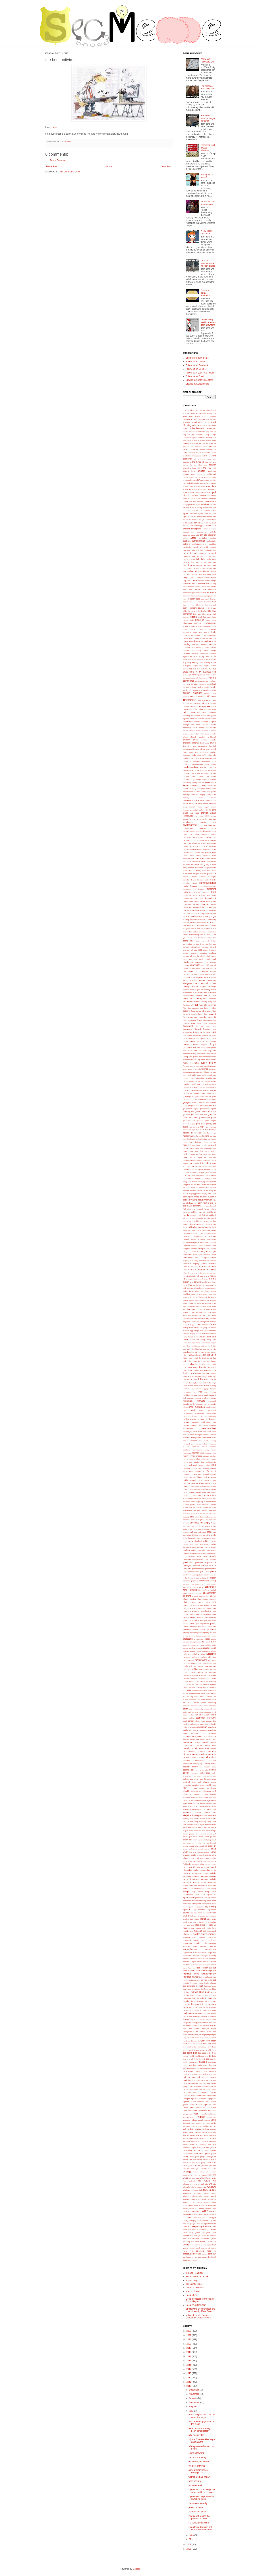  Describe the element at coordinates (213, 962) in the screenshot. I see `emotet` at that location.